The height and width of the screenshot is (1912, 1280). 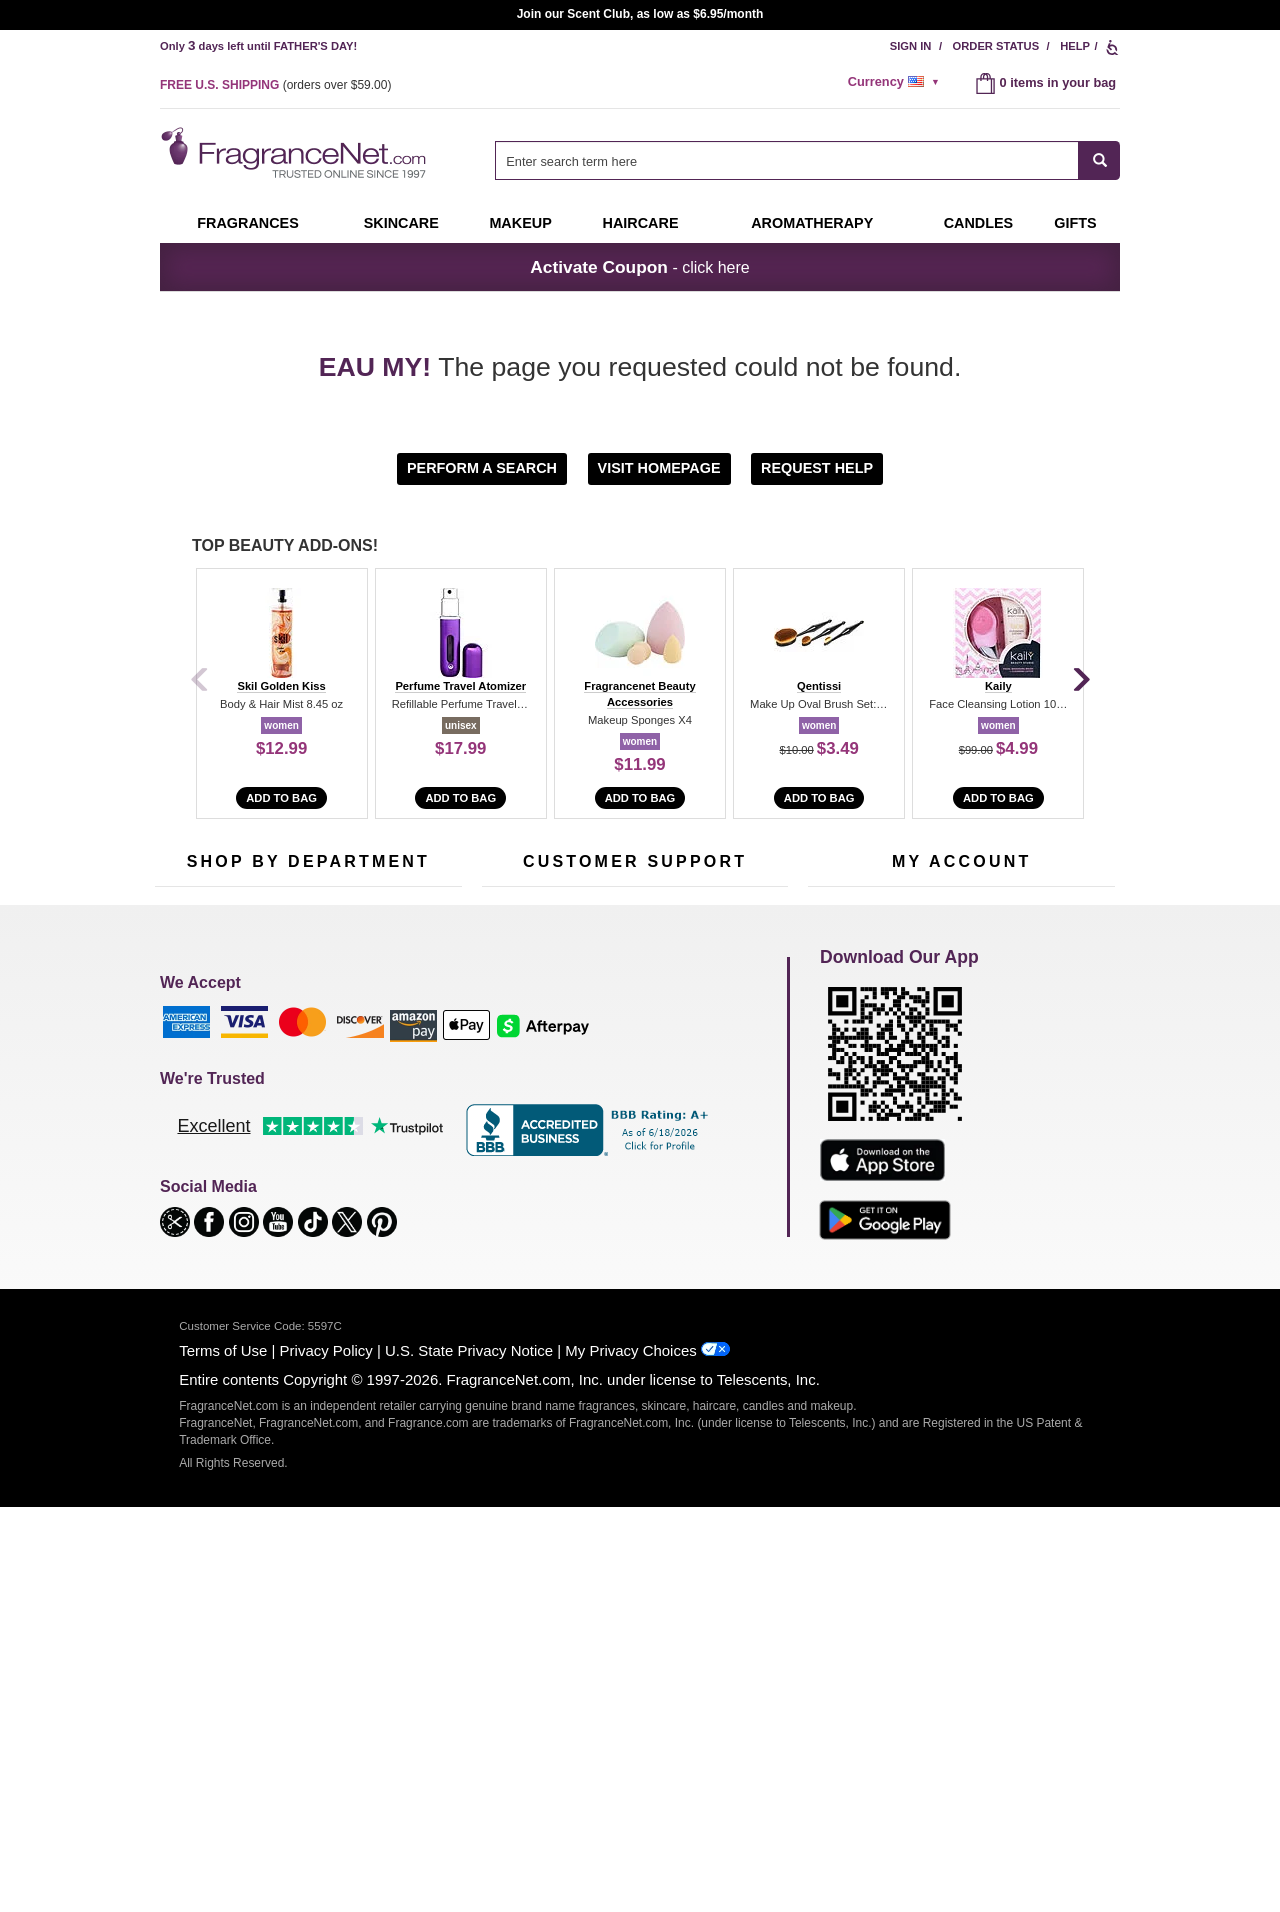 What do you see at coordinates (281, 798) in the screenshot?
I see `Add to Bag [add to bag]` at bounding box center [281, 798].